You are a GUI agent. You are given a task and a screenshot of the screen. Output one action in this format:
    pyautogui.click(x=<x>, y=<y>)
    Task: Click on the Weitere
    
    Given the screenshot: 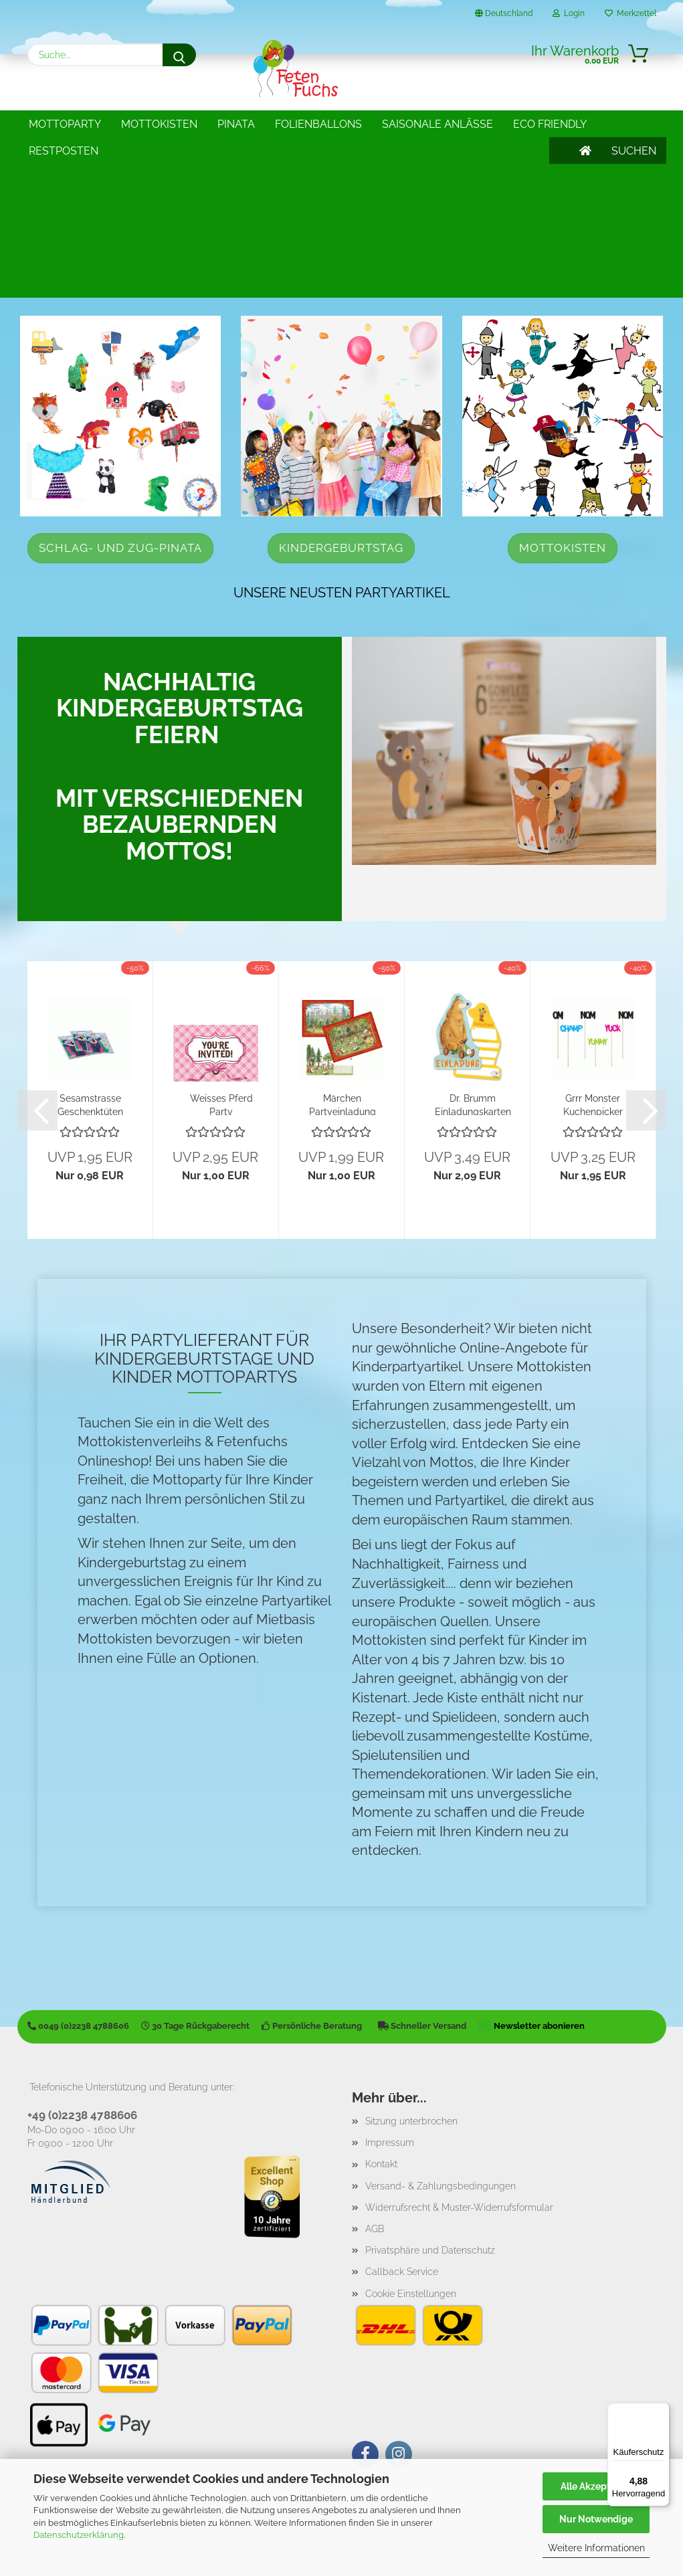 What is the action you would take?
    pyautogui.click(x=405, y=124)
    